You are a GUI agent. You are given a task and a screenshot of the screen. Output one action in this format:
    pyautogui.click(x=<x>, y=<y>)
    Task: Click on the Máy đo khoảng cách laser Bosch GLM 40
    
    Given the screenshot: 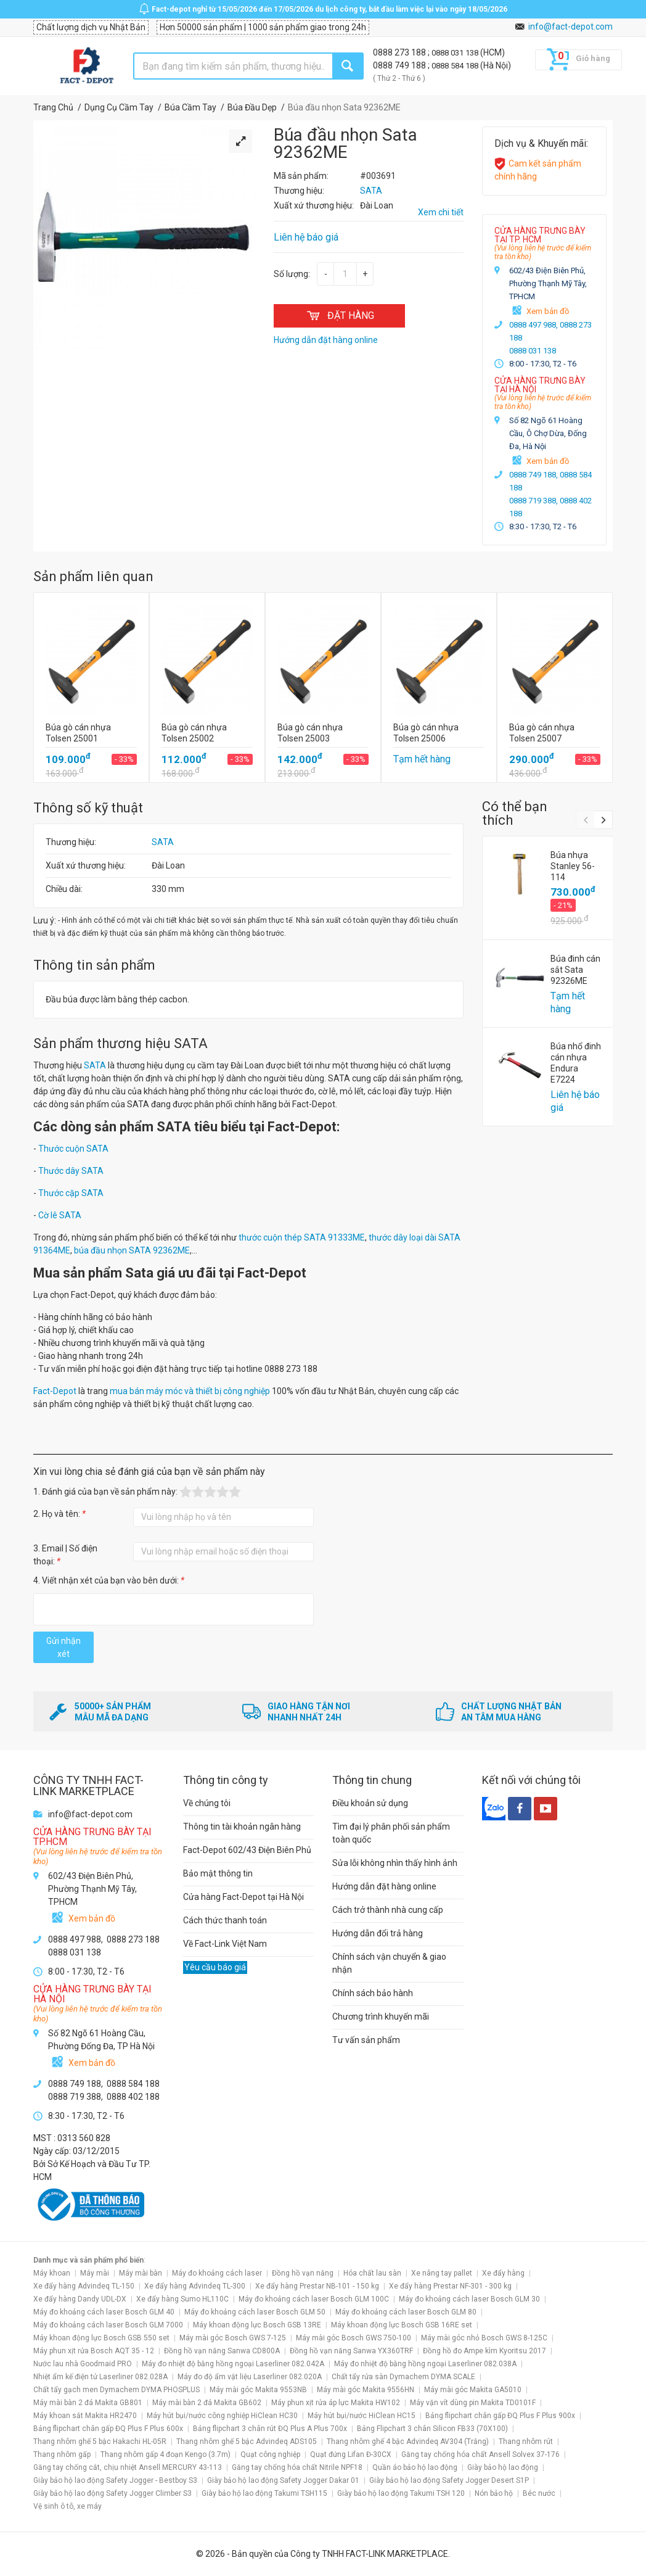 What is the action you would take?
    pyautogui.click(x=103, y=2312)
    